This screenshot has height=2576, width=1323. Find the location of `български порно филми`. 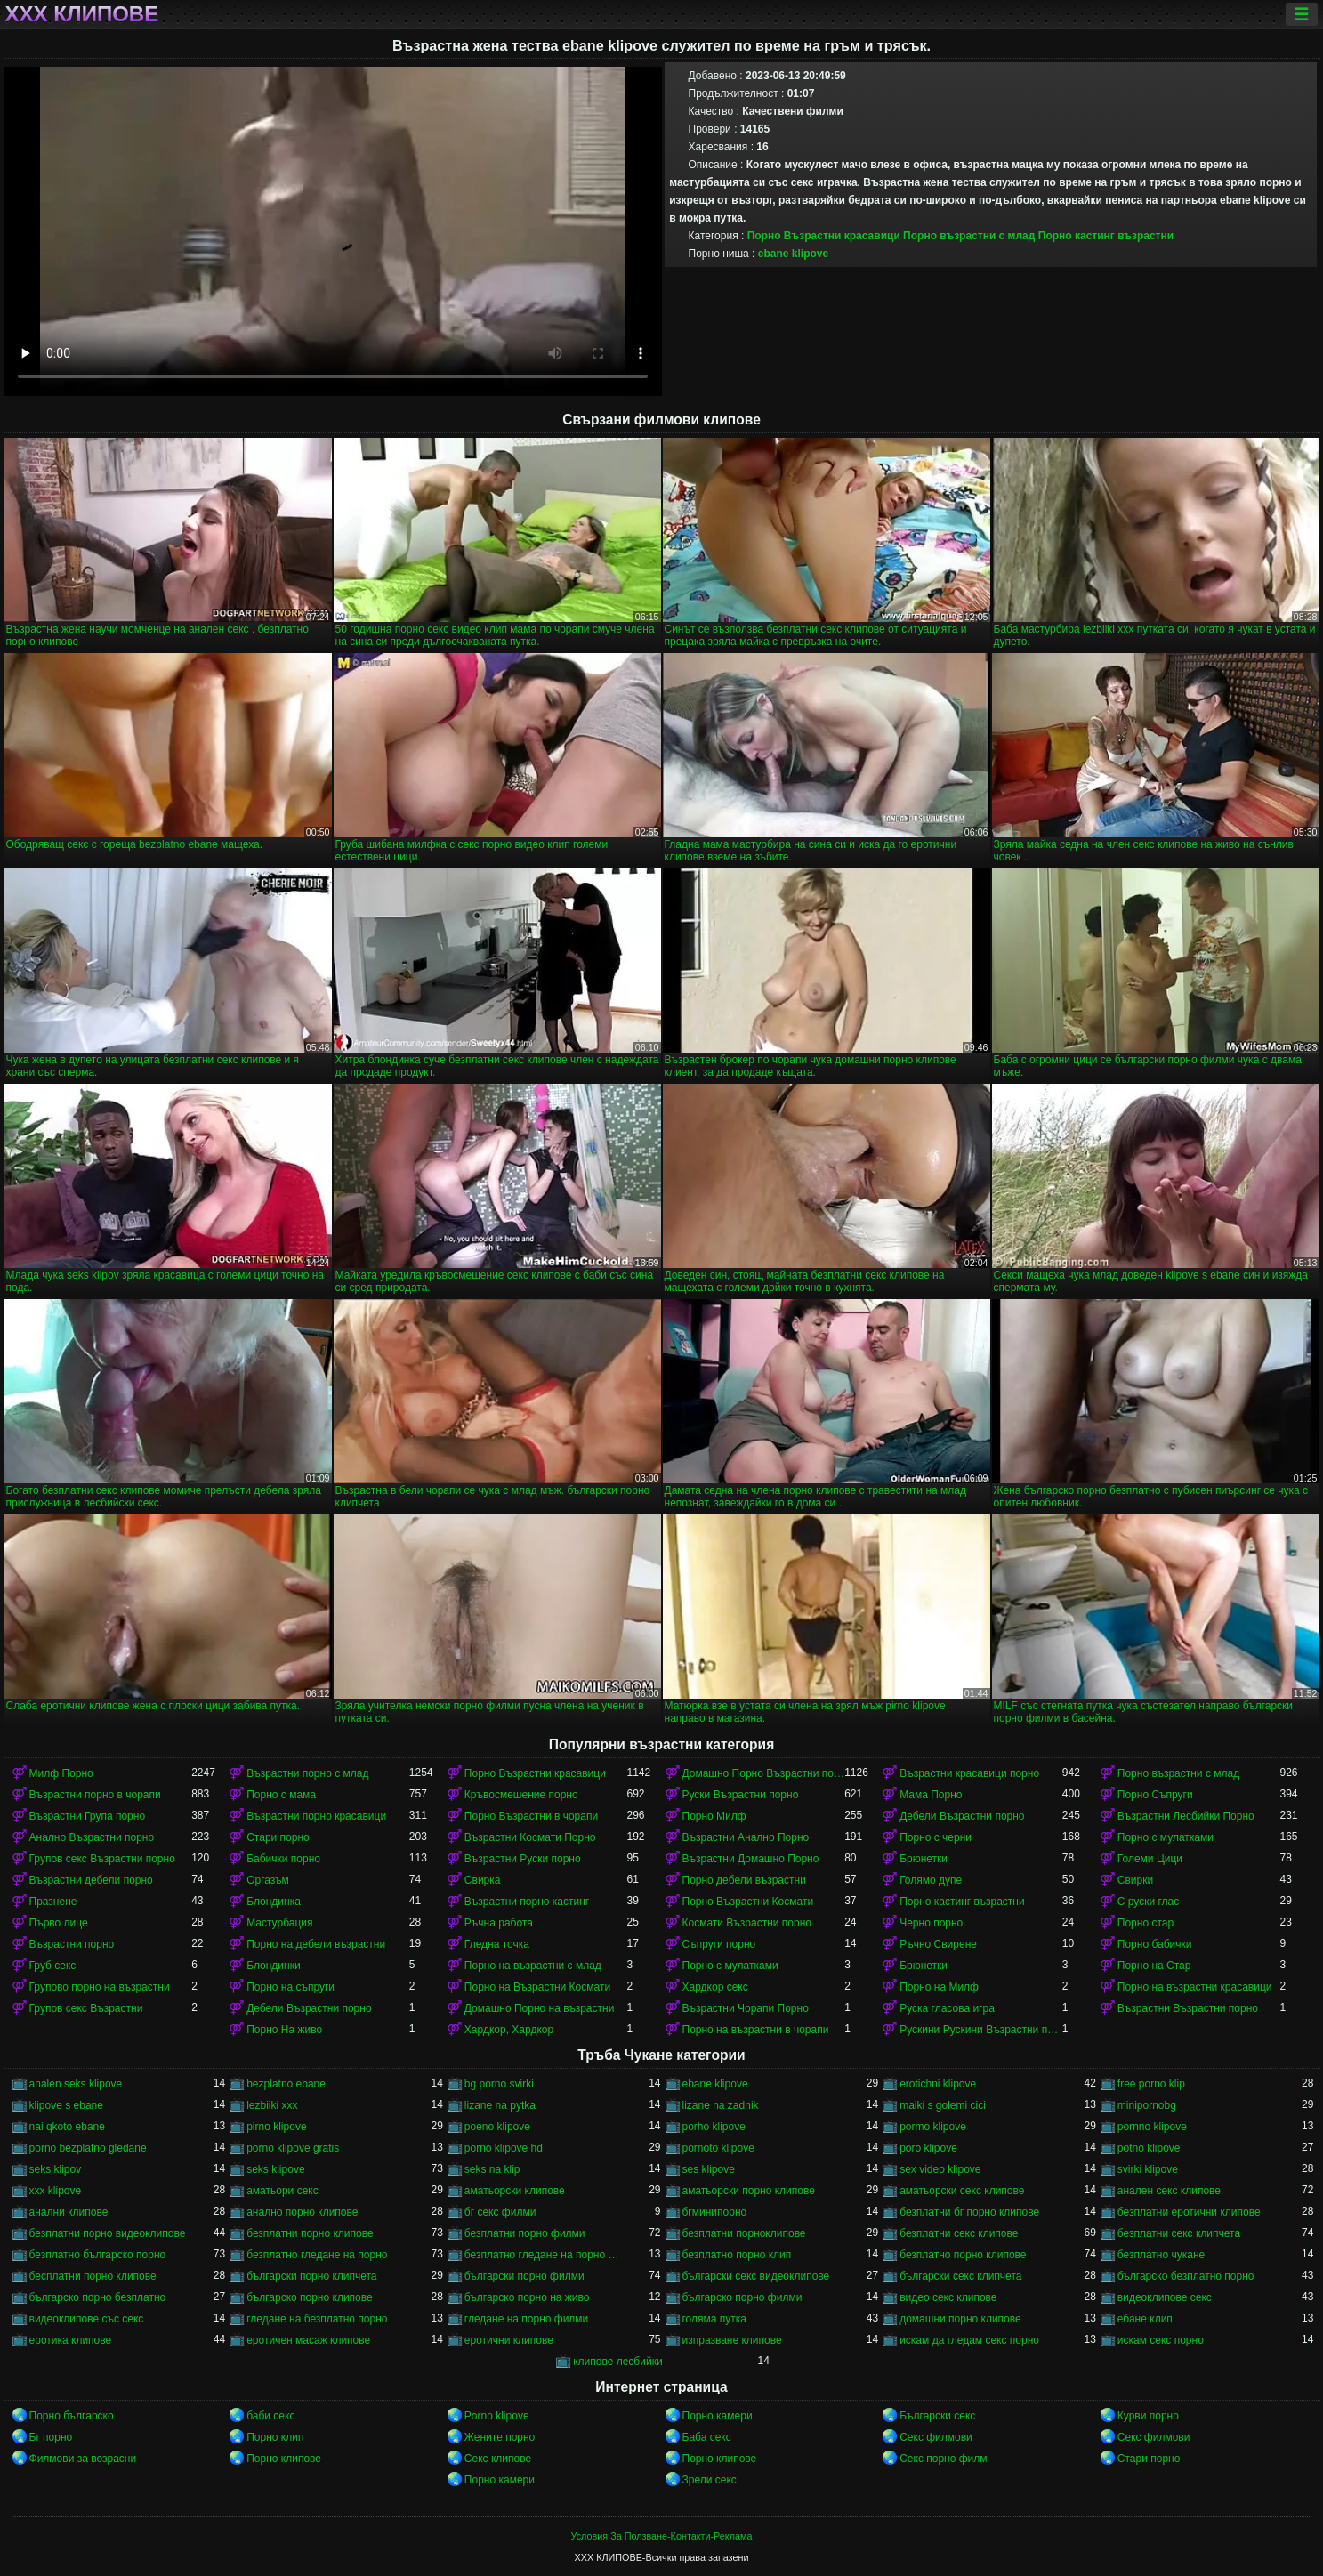

български порно филми is located at coordinates (524, 2276).